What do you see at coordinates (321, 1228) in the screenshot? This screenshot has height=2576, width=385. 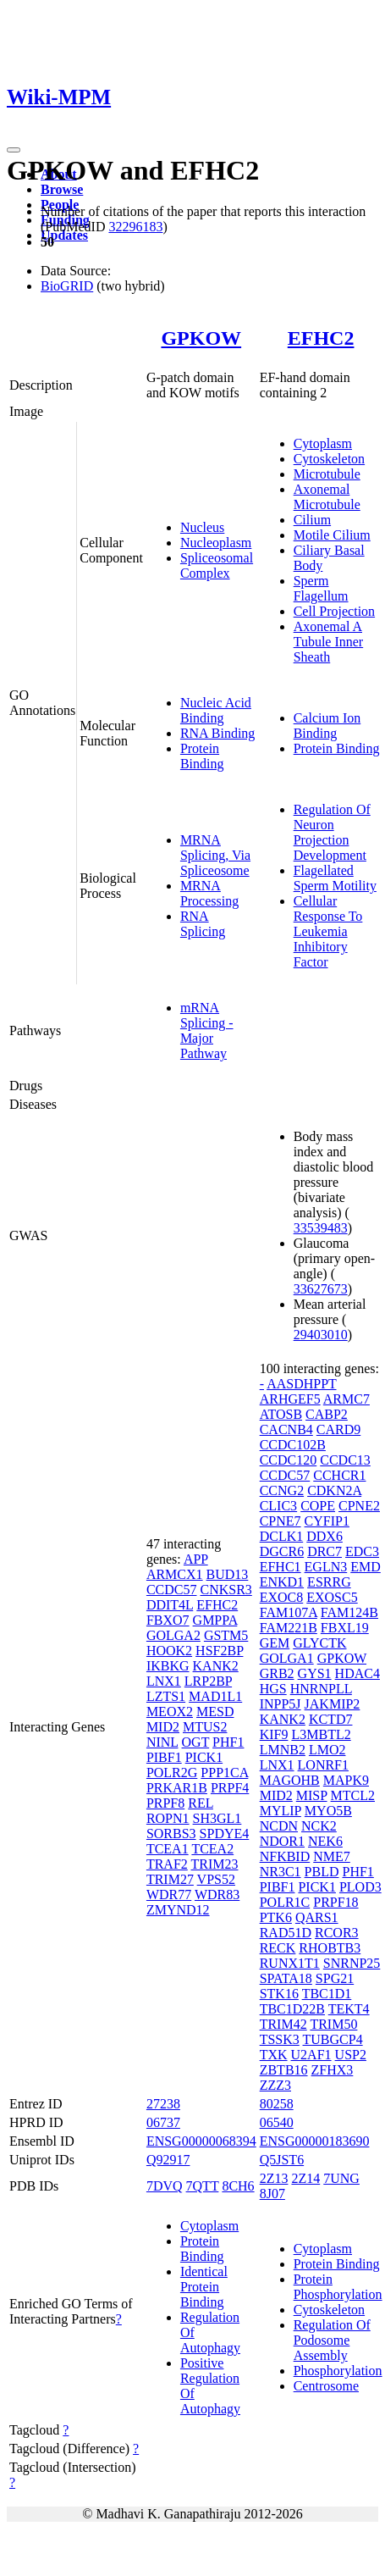 I see `33539483` at bounding box center [321, 1228].